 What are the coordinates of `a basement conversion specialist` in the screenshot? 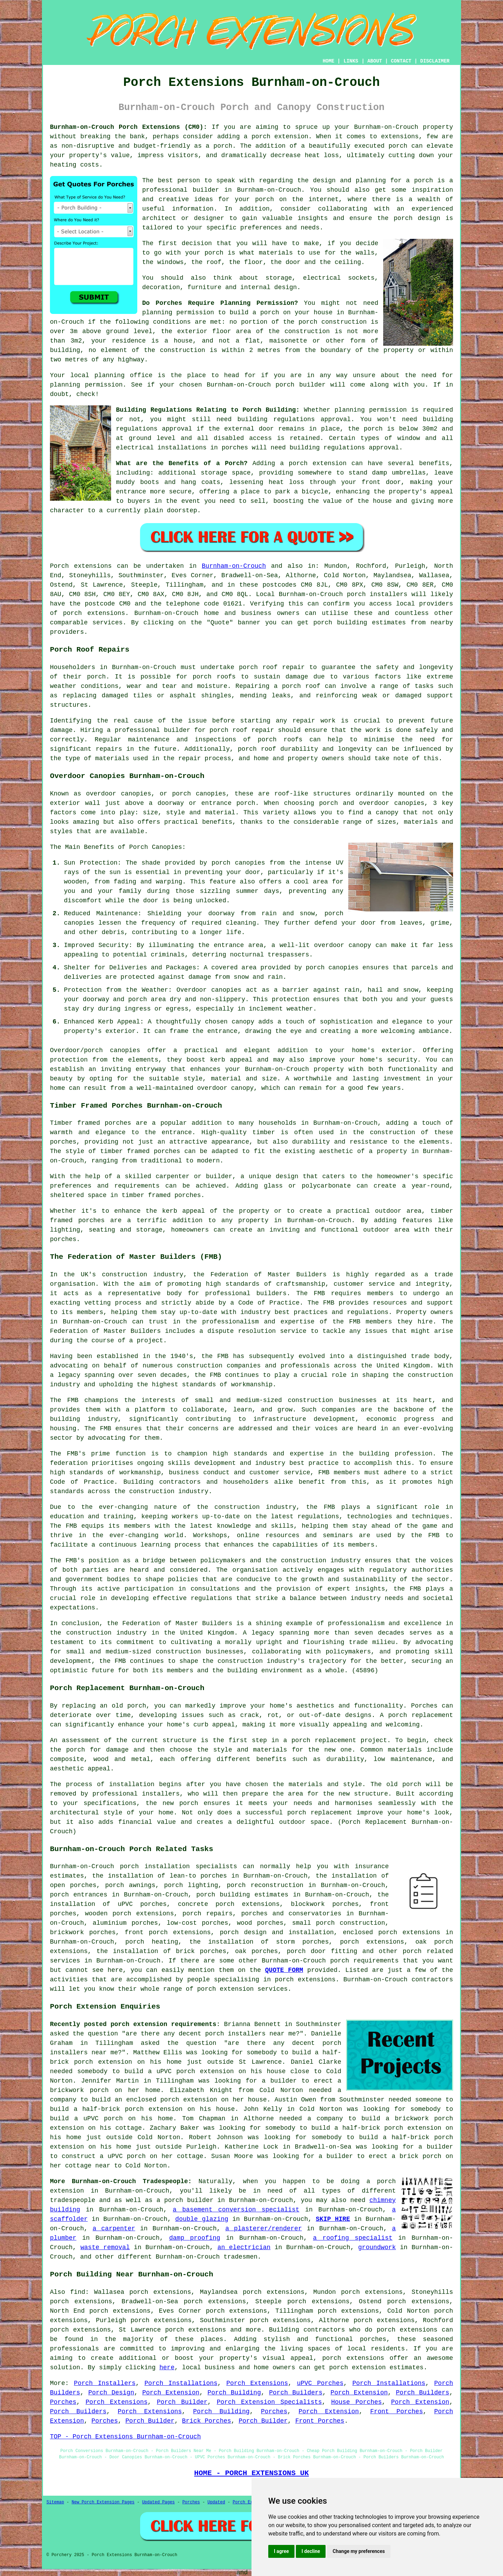 It's located at (236, 2209).